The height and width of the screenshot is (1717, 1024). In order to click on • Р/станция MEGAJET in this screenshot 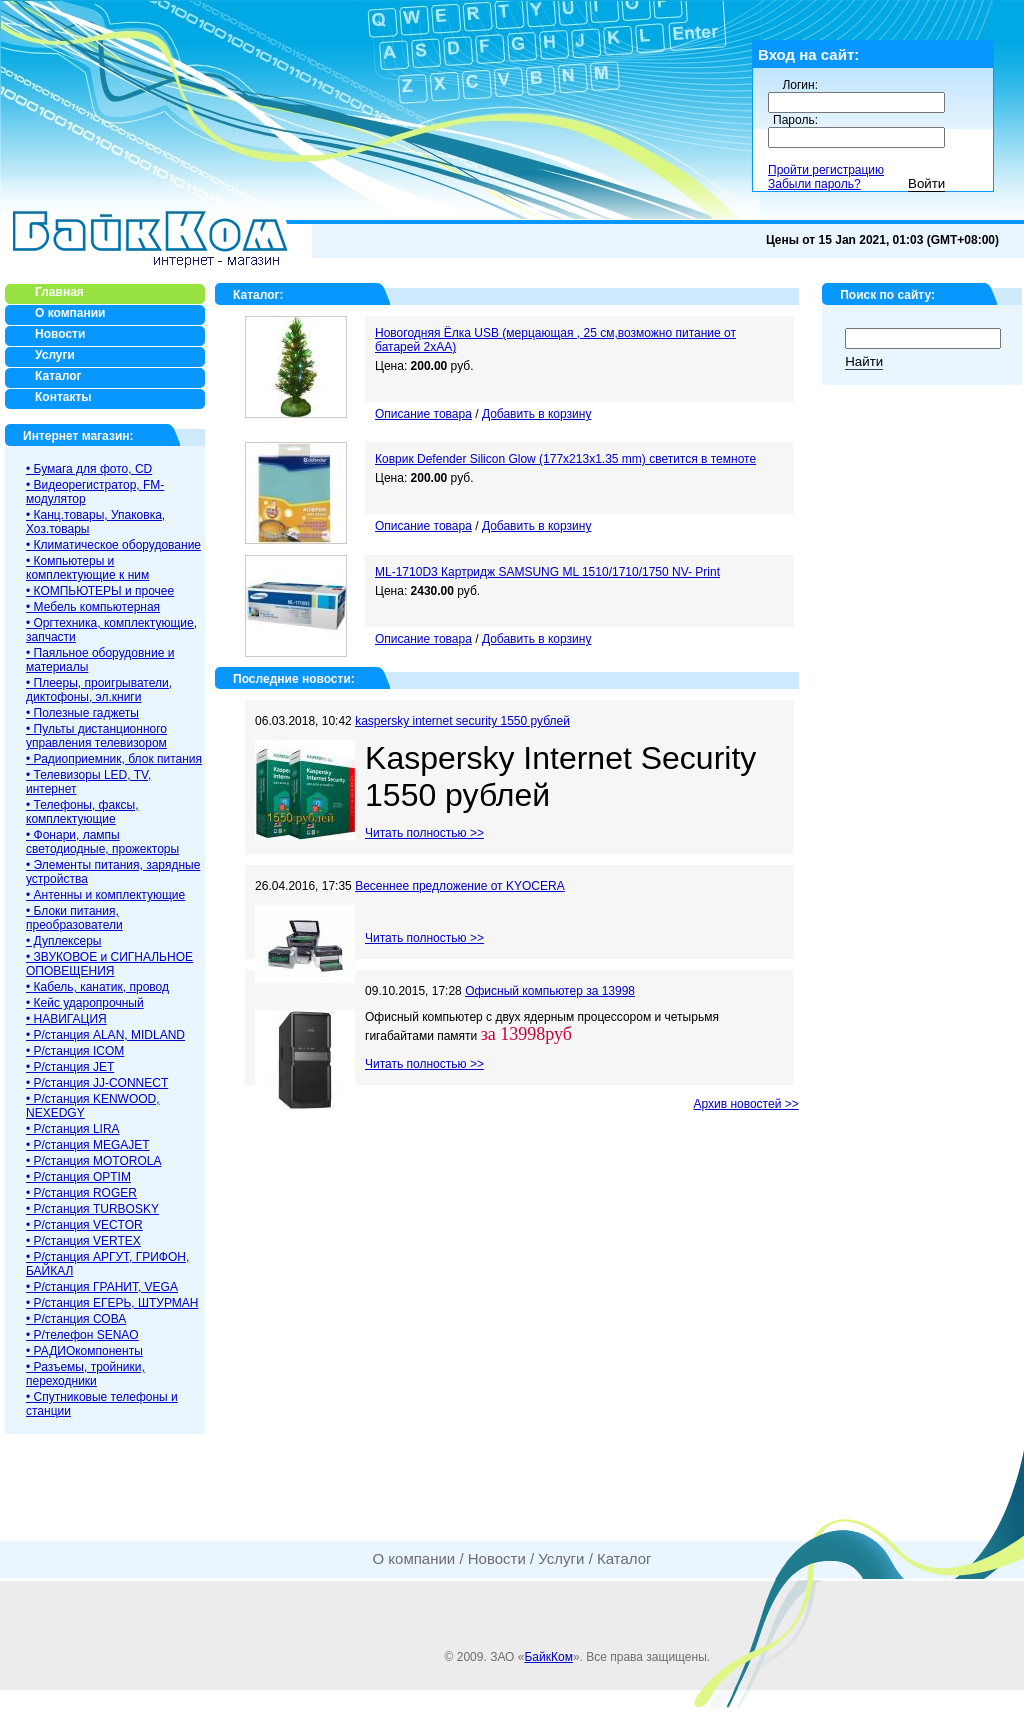, I will do `click(88, 1145)`.